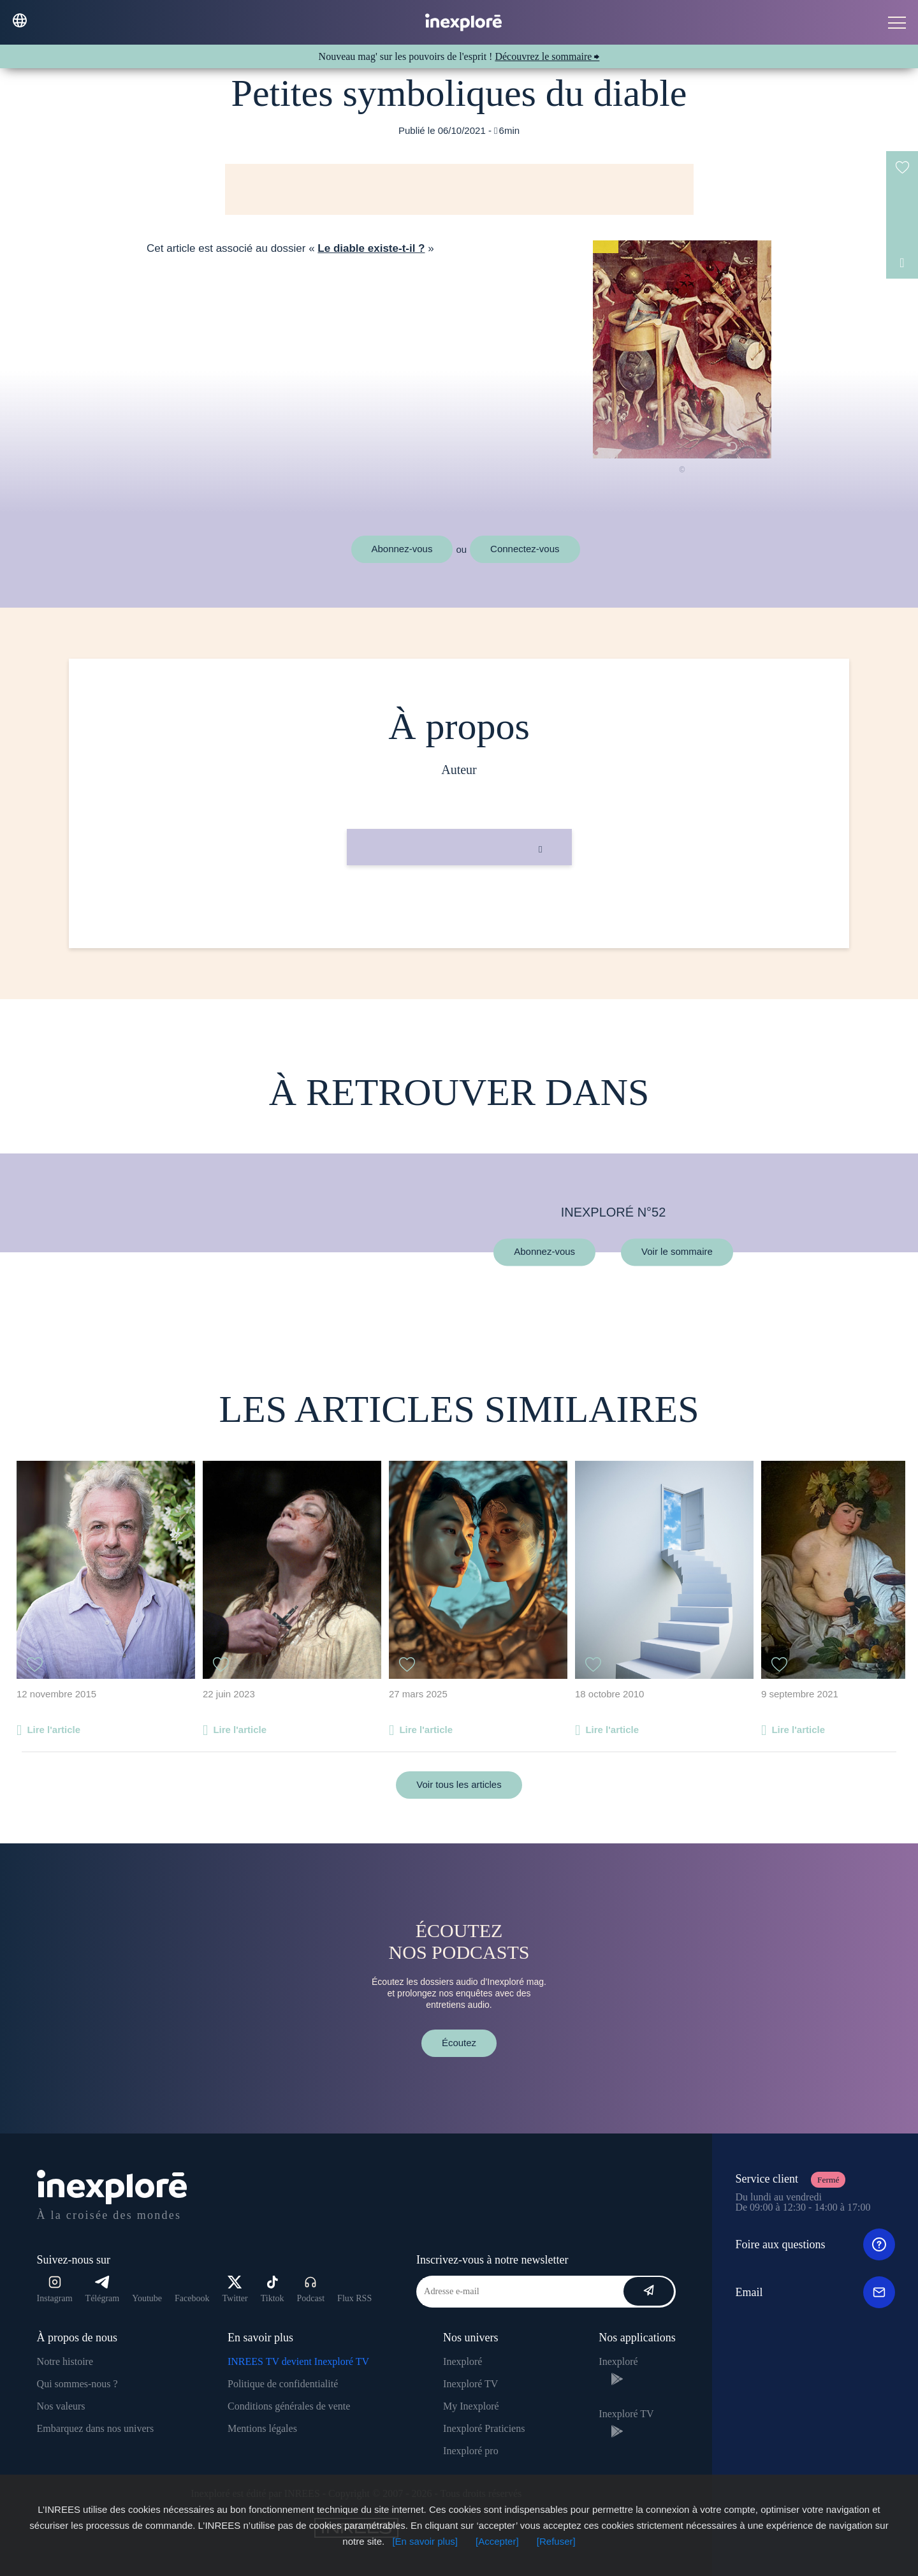 This screenshot has height=2576, width=918. I want to click on Lire l'article, so click(53, 1729).